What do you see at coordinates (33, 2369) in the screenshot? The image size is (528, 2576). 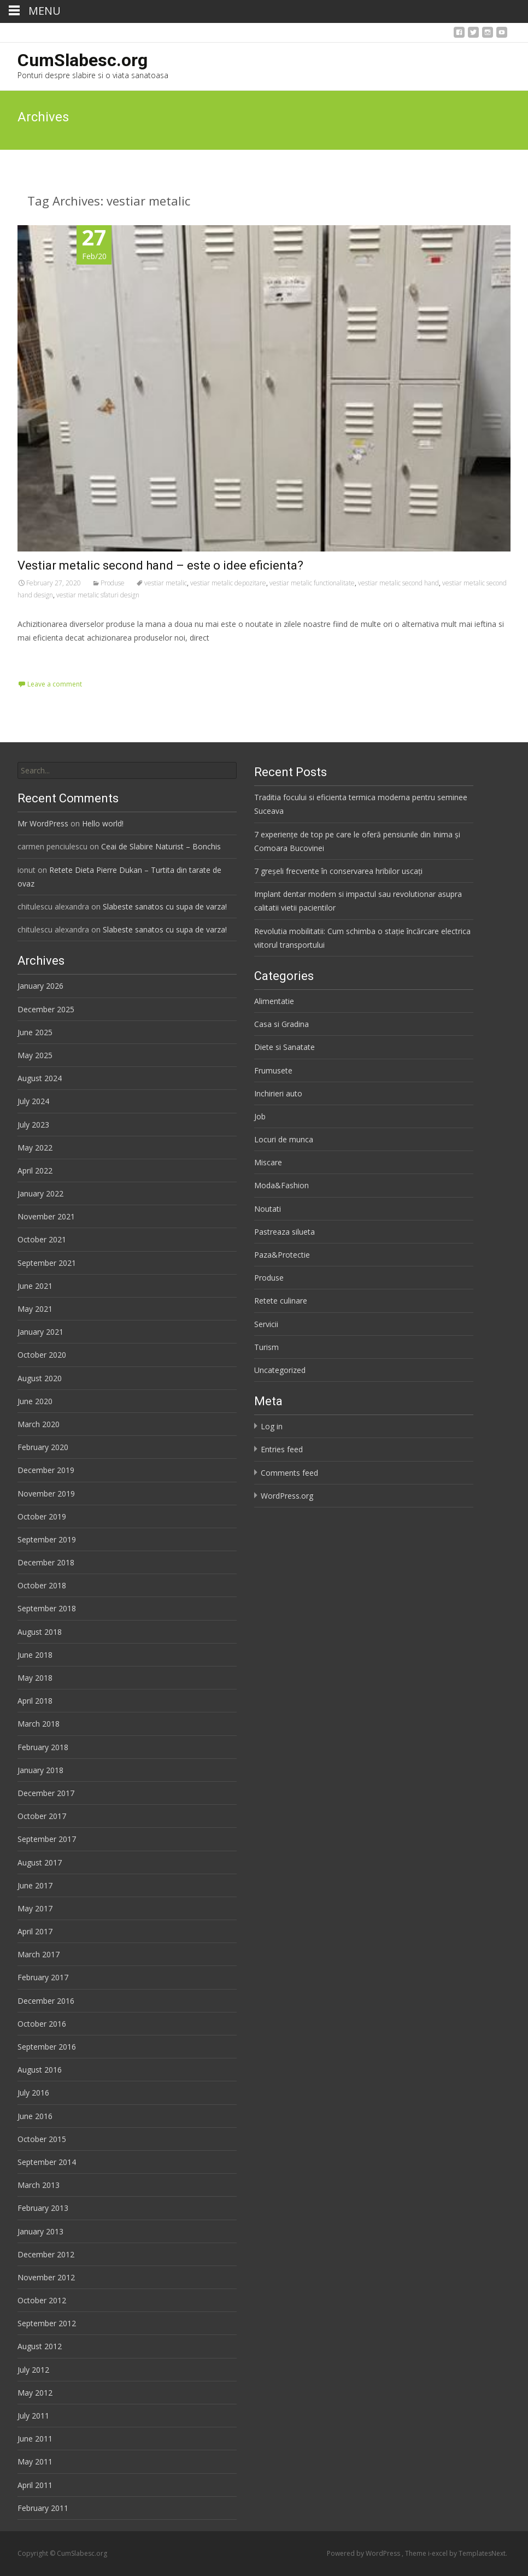 I see `July 2012` at bounding box center [33, 2369].